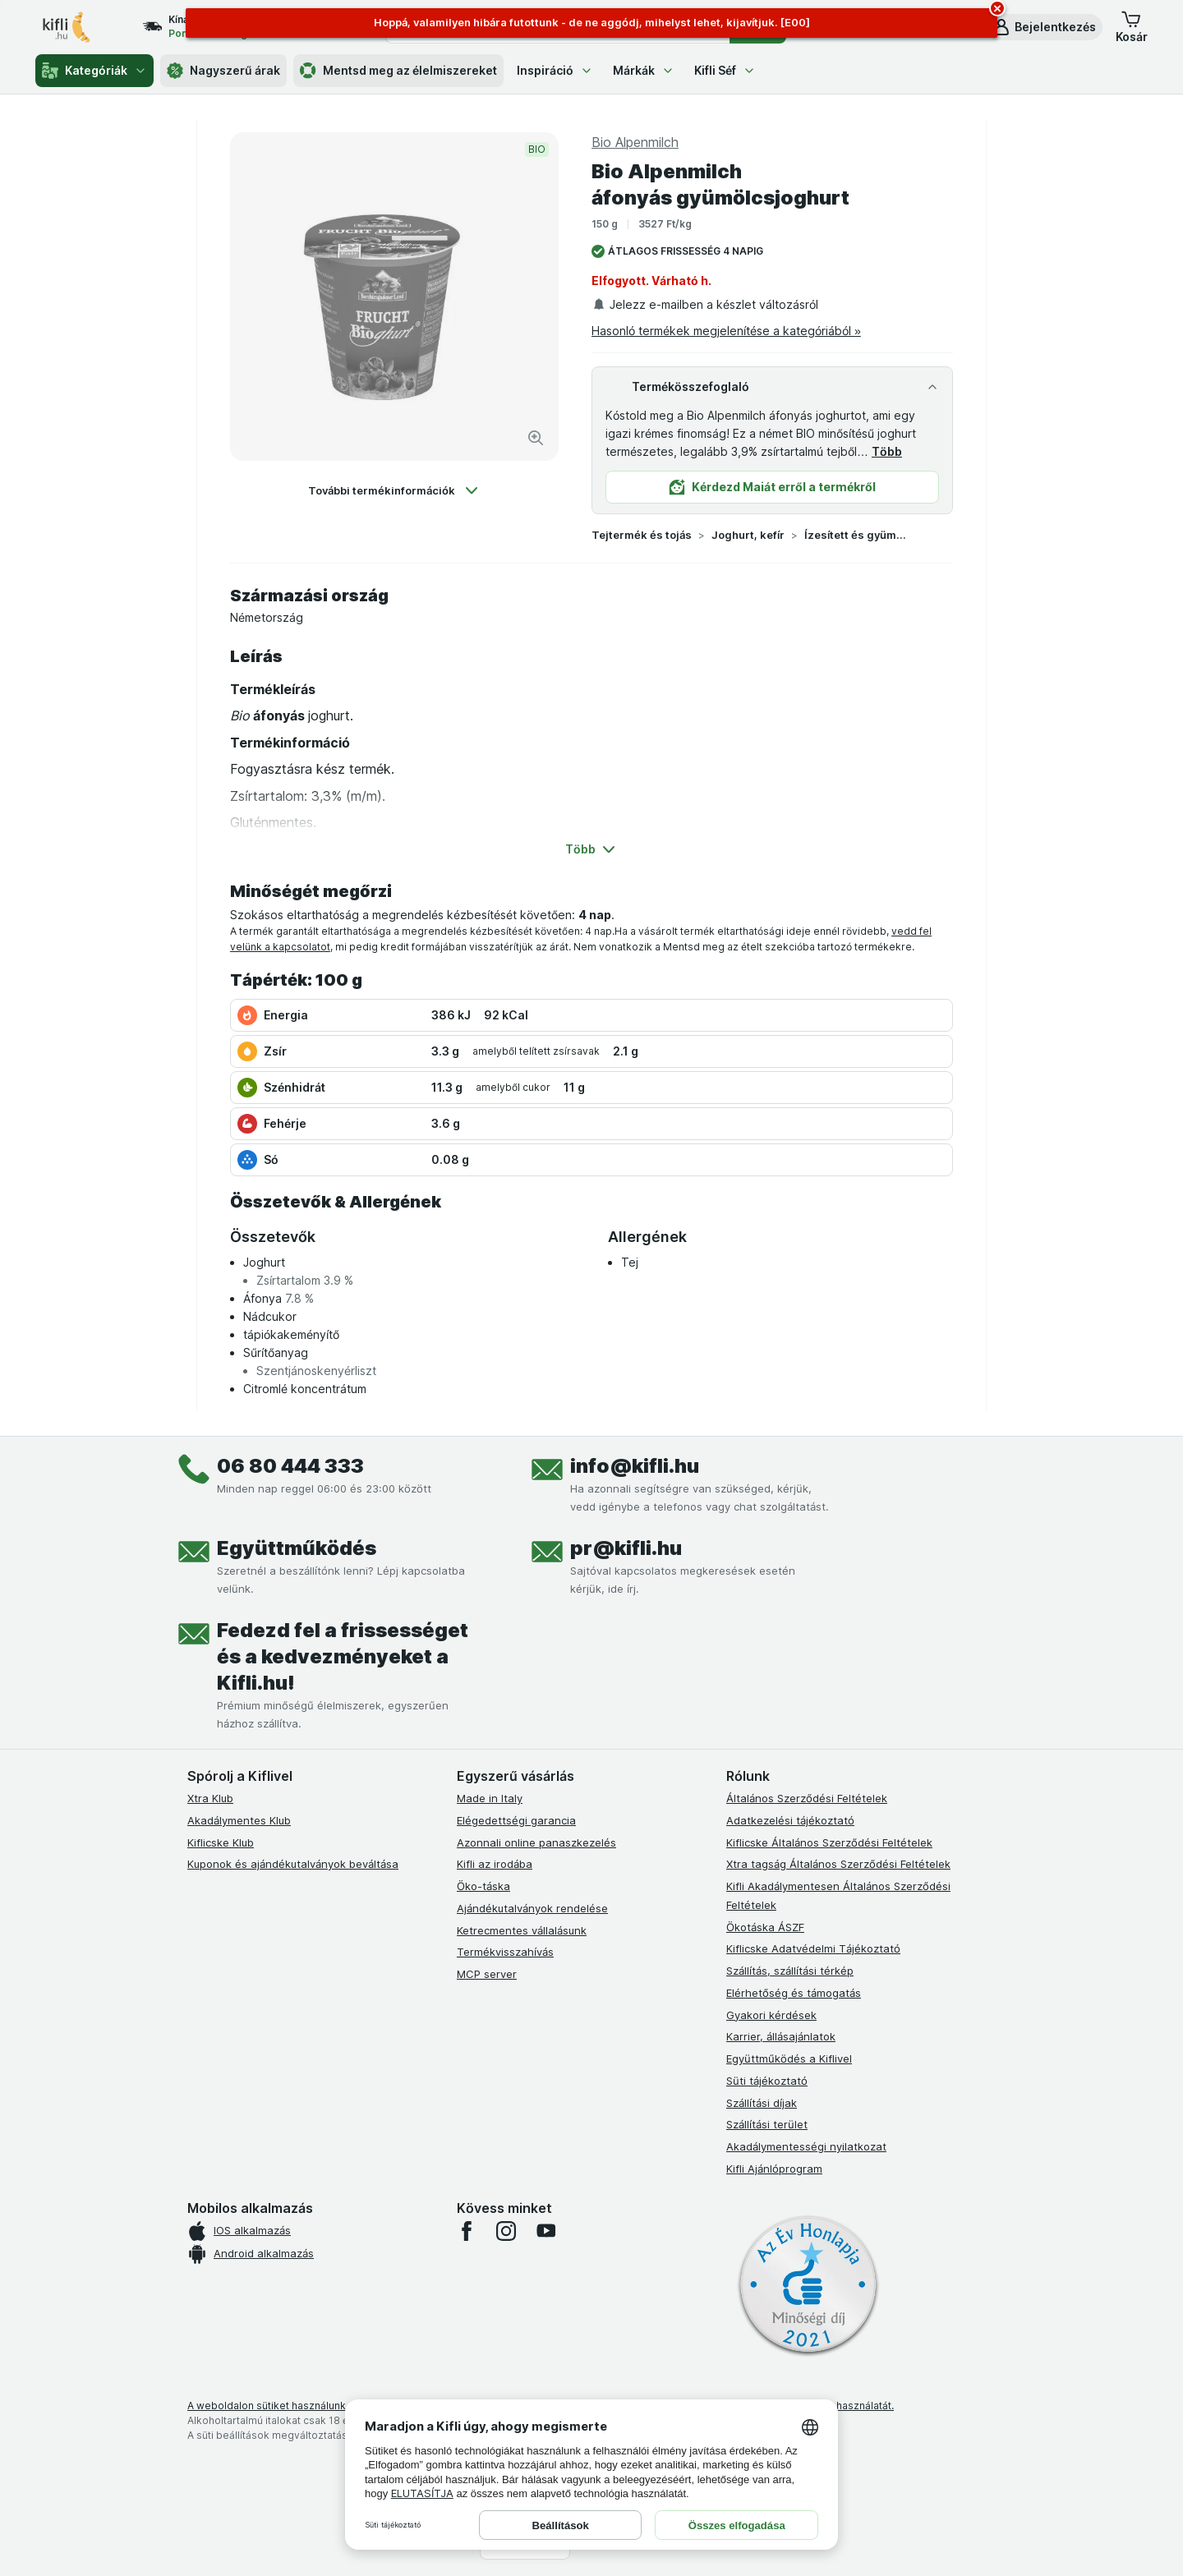 The width and height of the screenshot is (1183, 2576). Describe the element at coordinates (856, 534) in the screenshot. I see `Ízesített és gyümölcs joghurt` at that location.